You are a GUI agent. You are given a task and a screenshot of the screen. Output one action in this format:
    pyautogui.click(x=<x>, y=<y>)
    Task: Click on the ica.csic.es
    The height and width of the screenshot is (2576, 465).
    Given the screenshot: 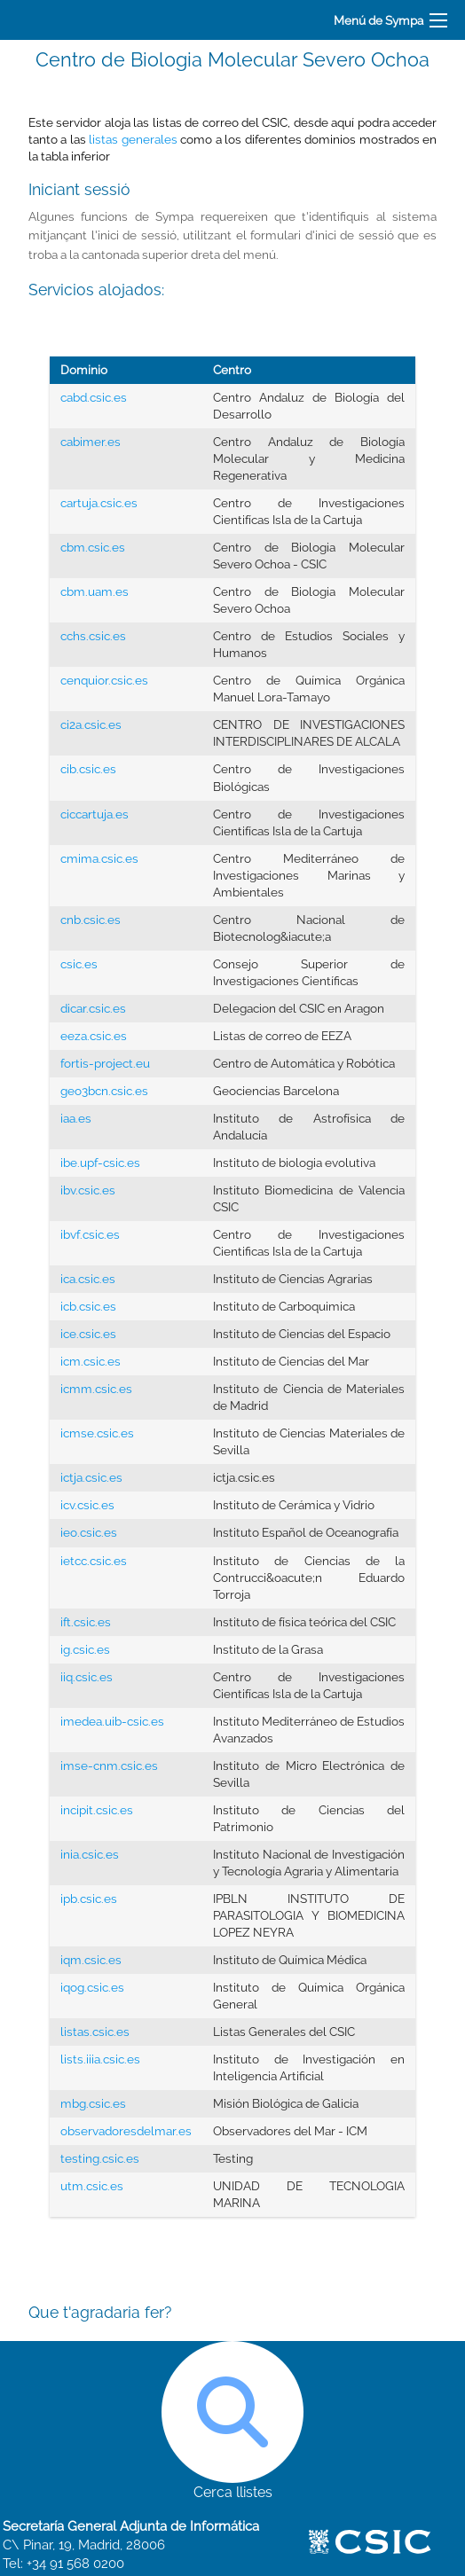 What is the action you would take?
    pyautogui.click(x=87, y=1279)
    